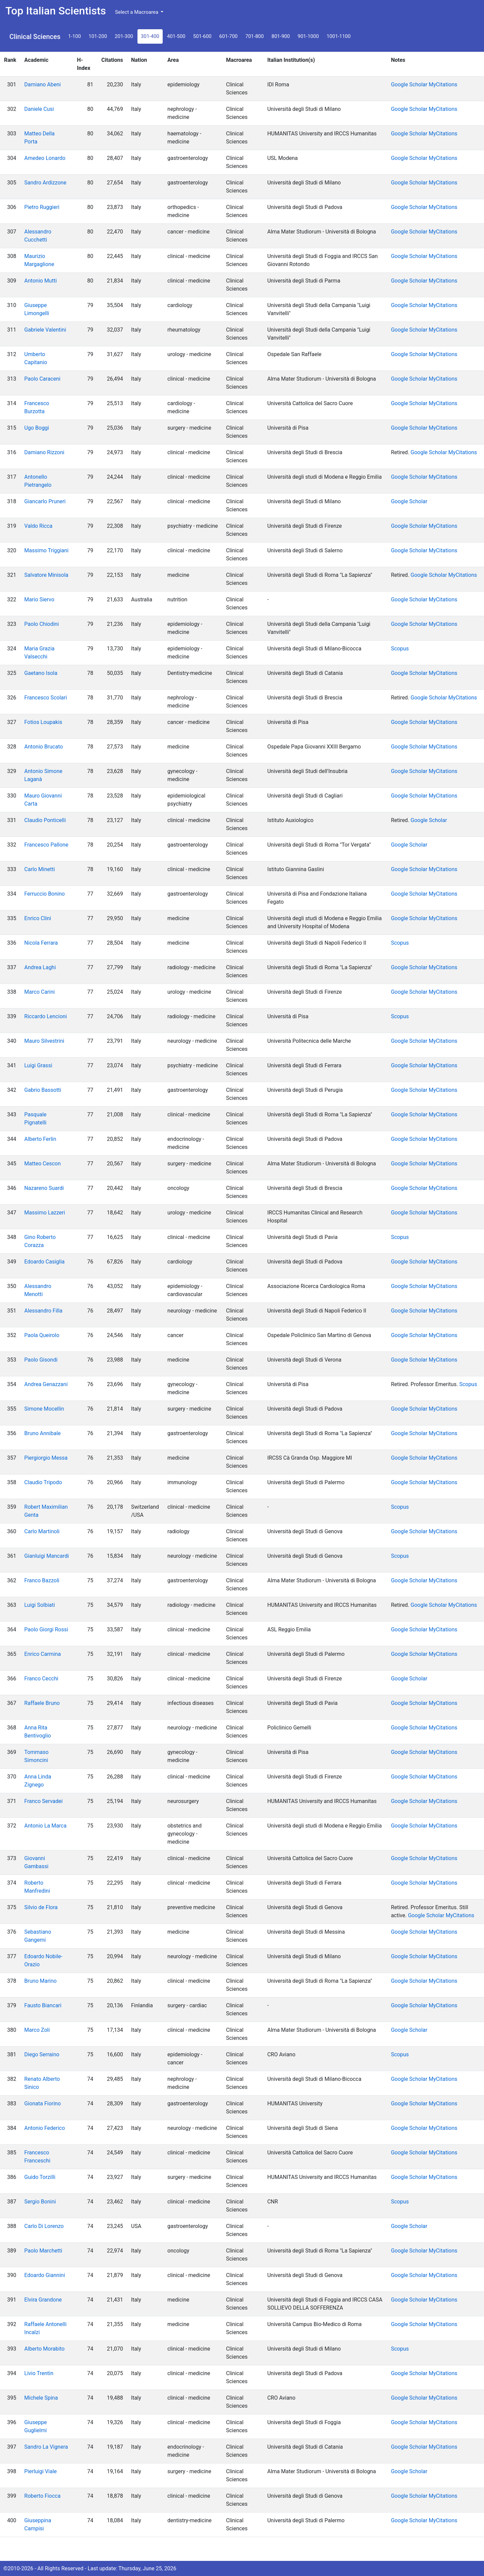  I want to click on 1-100, so click(74, 36).